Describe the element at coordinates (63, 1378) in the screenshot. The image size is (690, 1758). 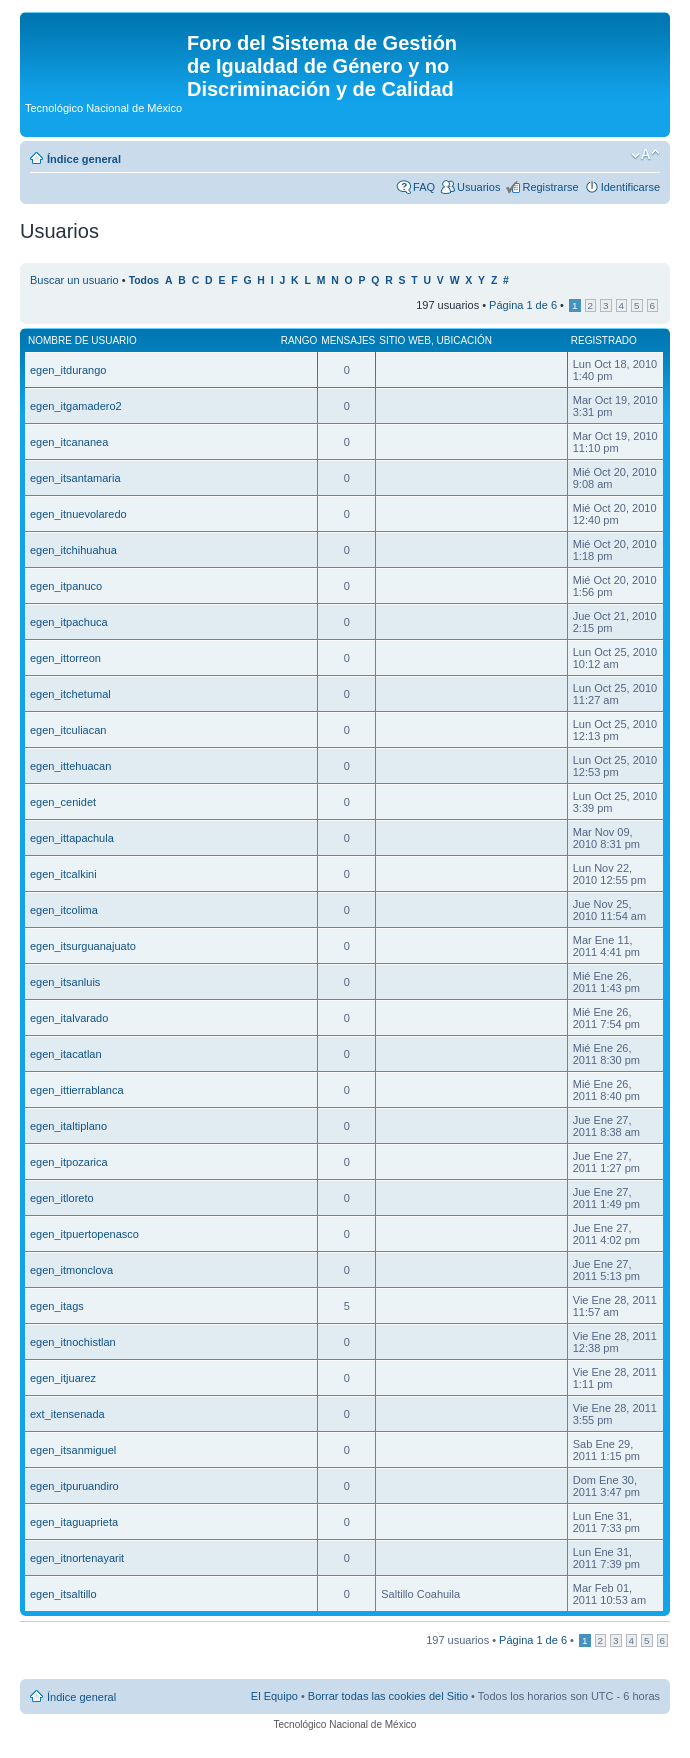
I see `egen_itjuarez` at that location.